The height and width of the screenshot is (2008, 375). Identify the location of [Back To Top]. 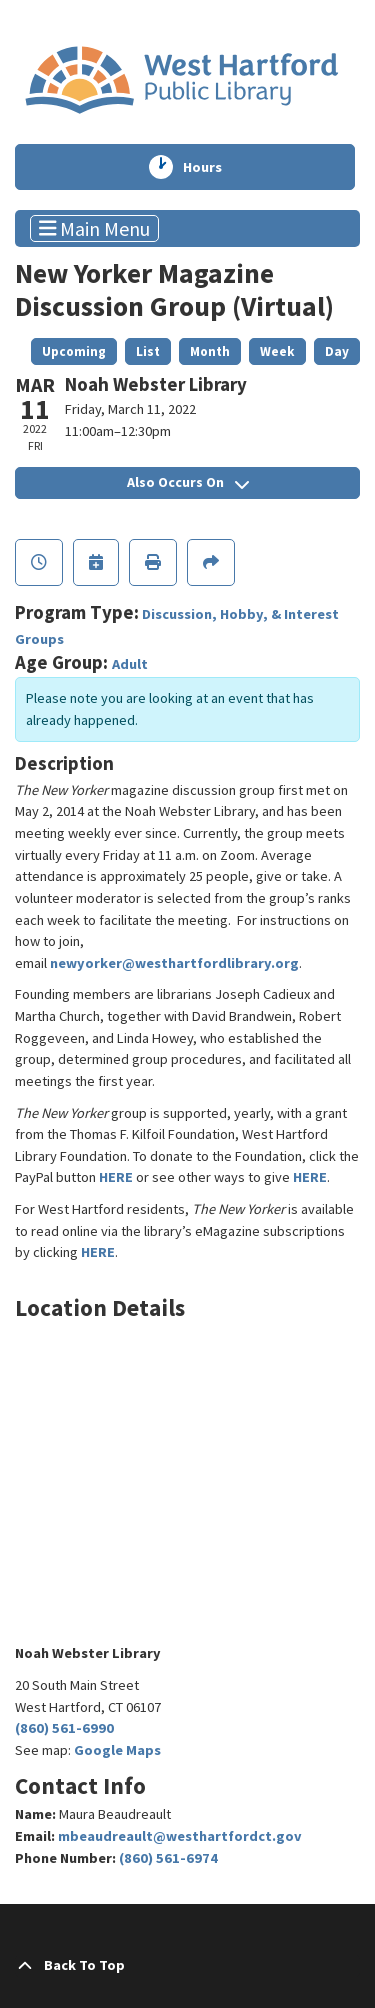
(187, 1966).